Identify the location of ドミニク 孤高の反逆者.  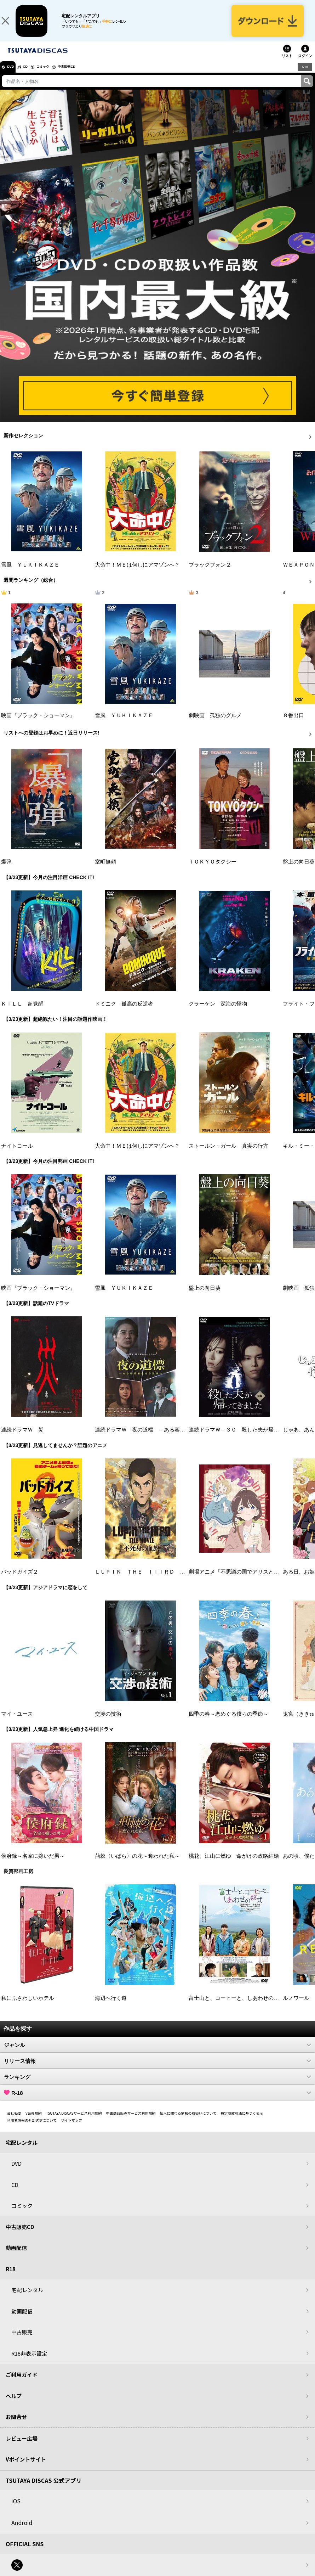
(124, 1013).